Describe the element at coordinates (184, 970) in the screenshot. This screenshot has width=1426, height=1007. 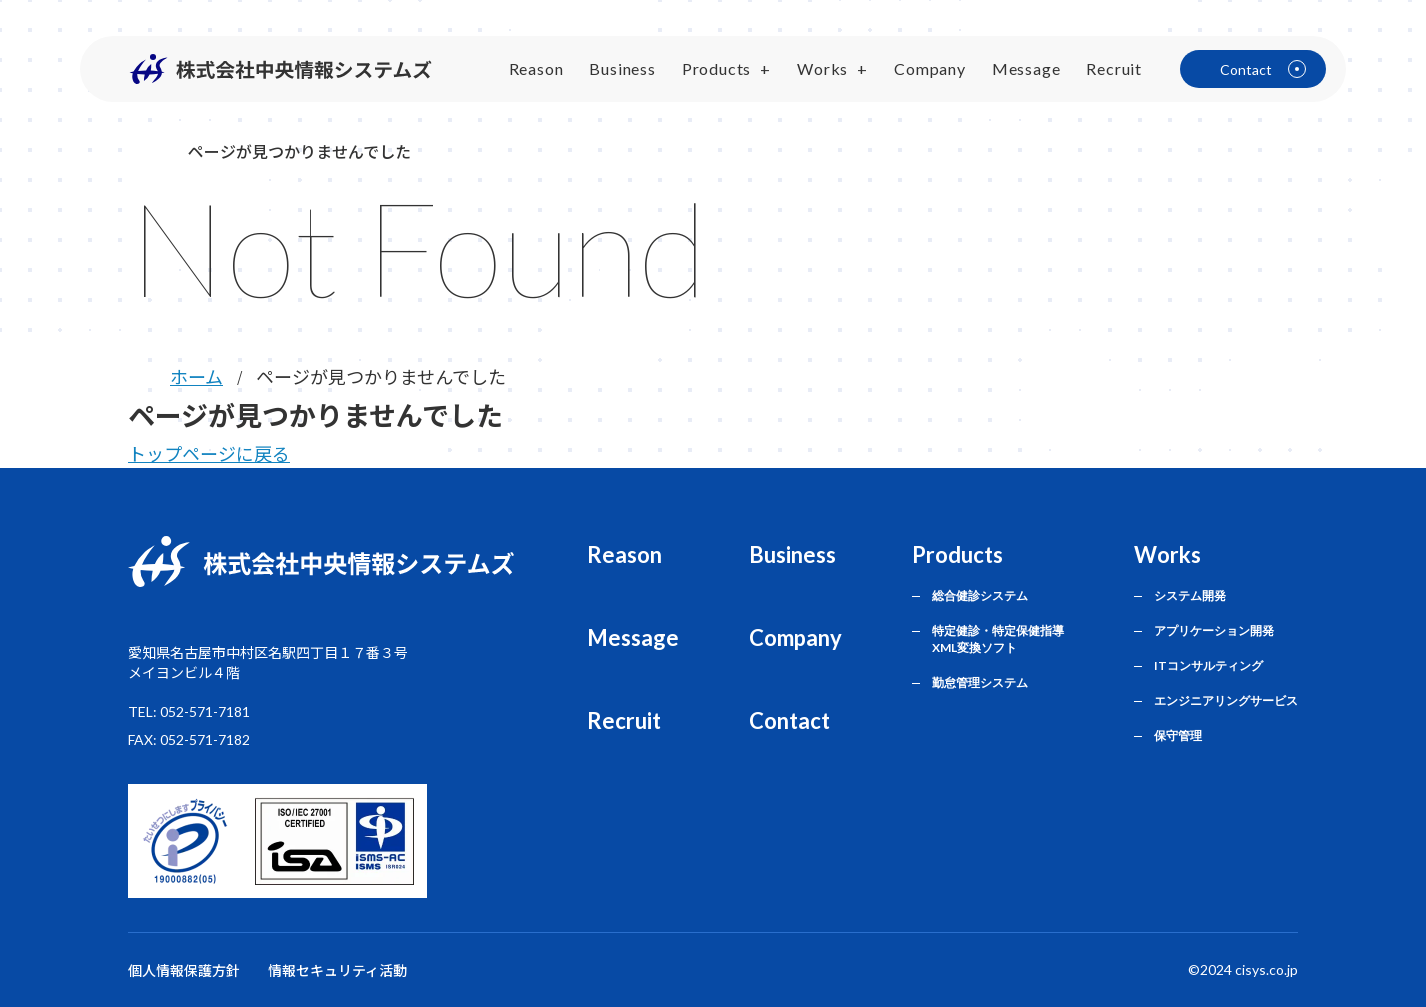
I see `個人情報保護方針` at that location.